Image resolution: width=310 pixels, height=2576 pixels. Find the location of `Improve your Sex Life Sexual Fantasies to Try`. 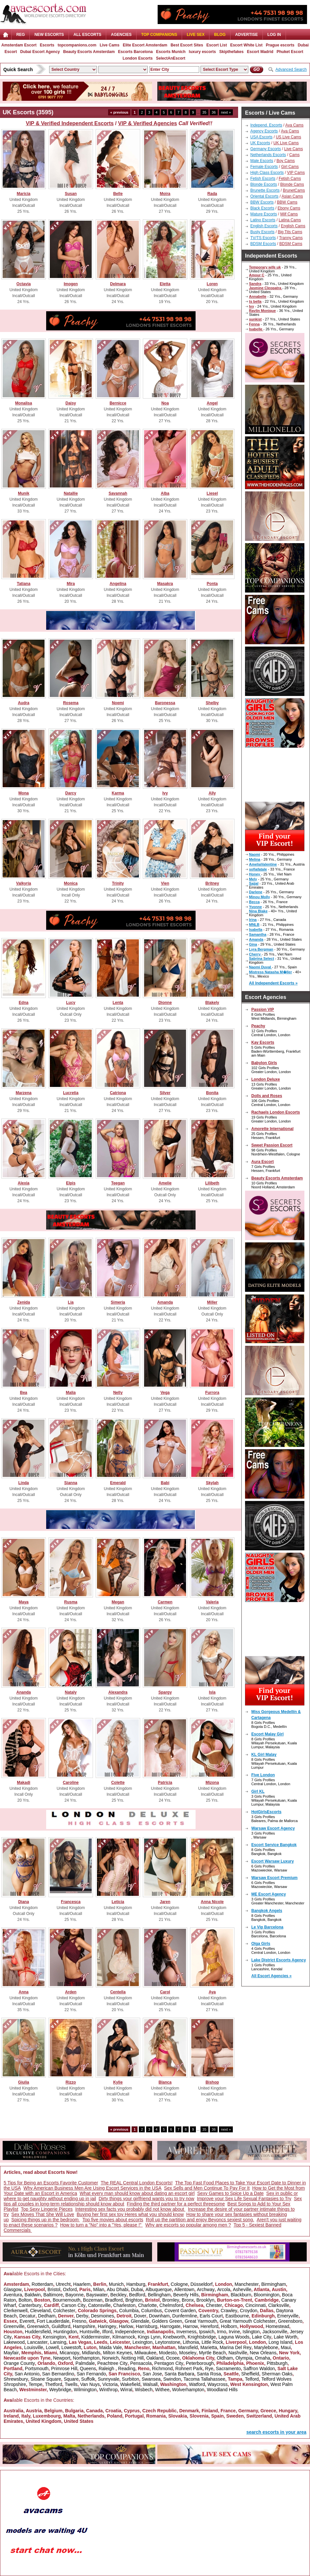

Improve your Sex Life Sexual Fantasies to Try is located at coordinates (244, 2198).